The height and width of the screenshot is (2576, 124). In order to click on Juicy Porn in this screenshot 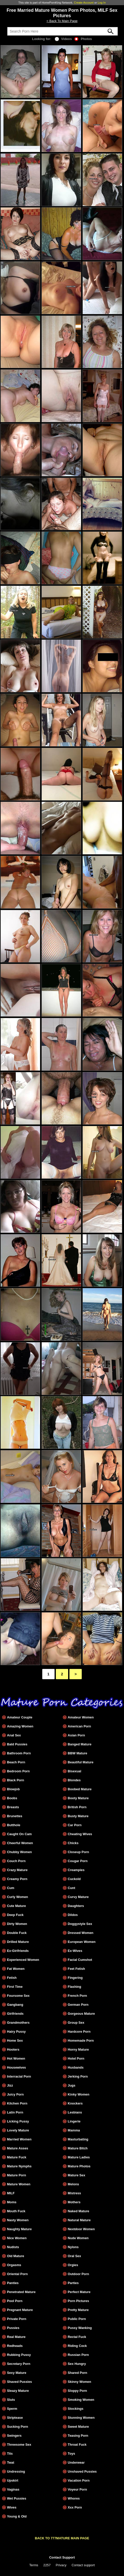, I will do `click(15, 2094)`.